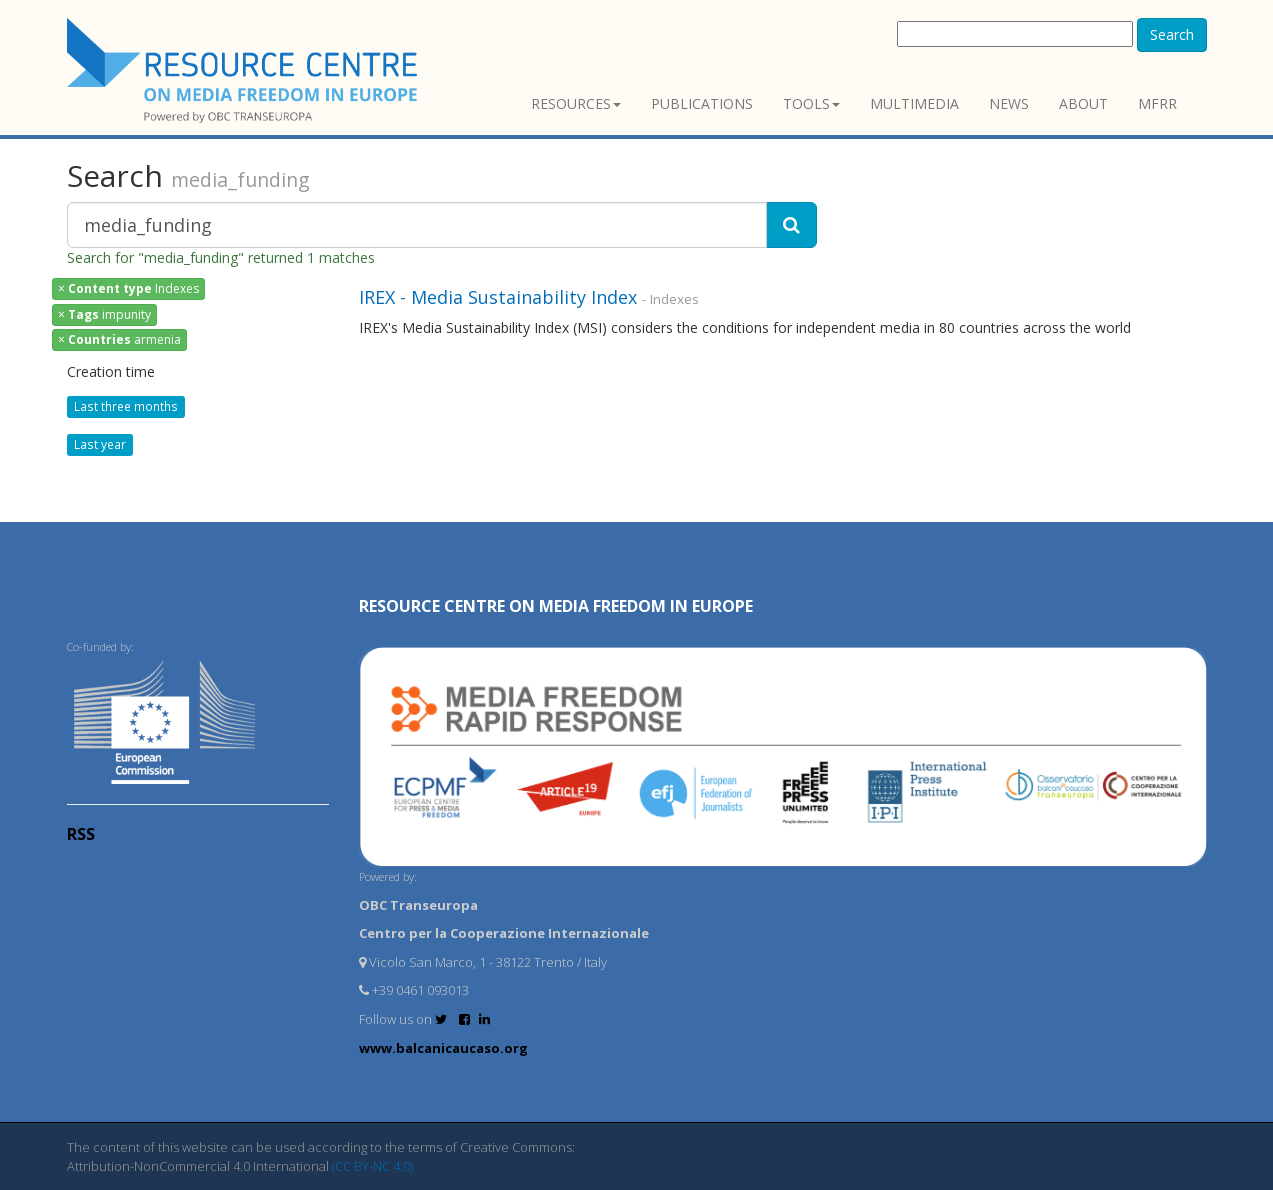 The height and width of the screenshot is (1190, 1273). What do you see at coordinates (443, 1048) in the screenshot?
I see `www.balcanicaucaso.org` at bounding box center [443, 1048].